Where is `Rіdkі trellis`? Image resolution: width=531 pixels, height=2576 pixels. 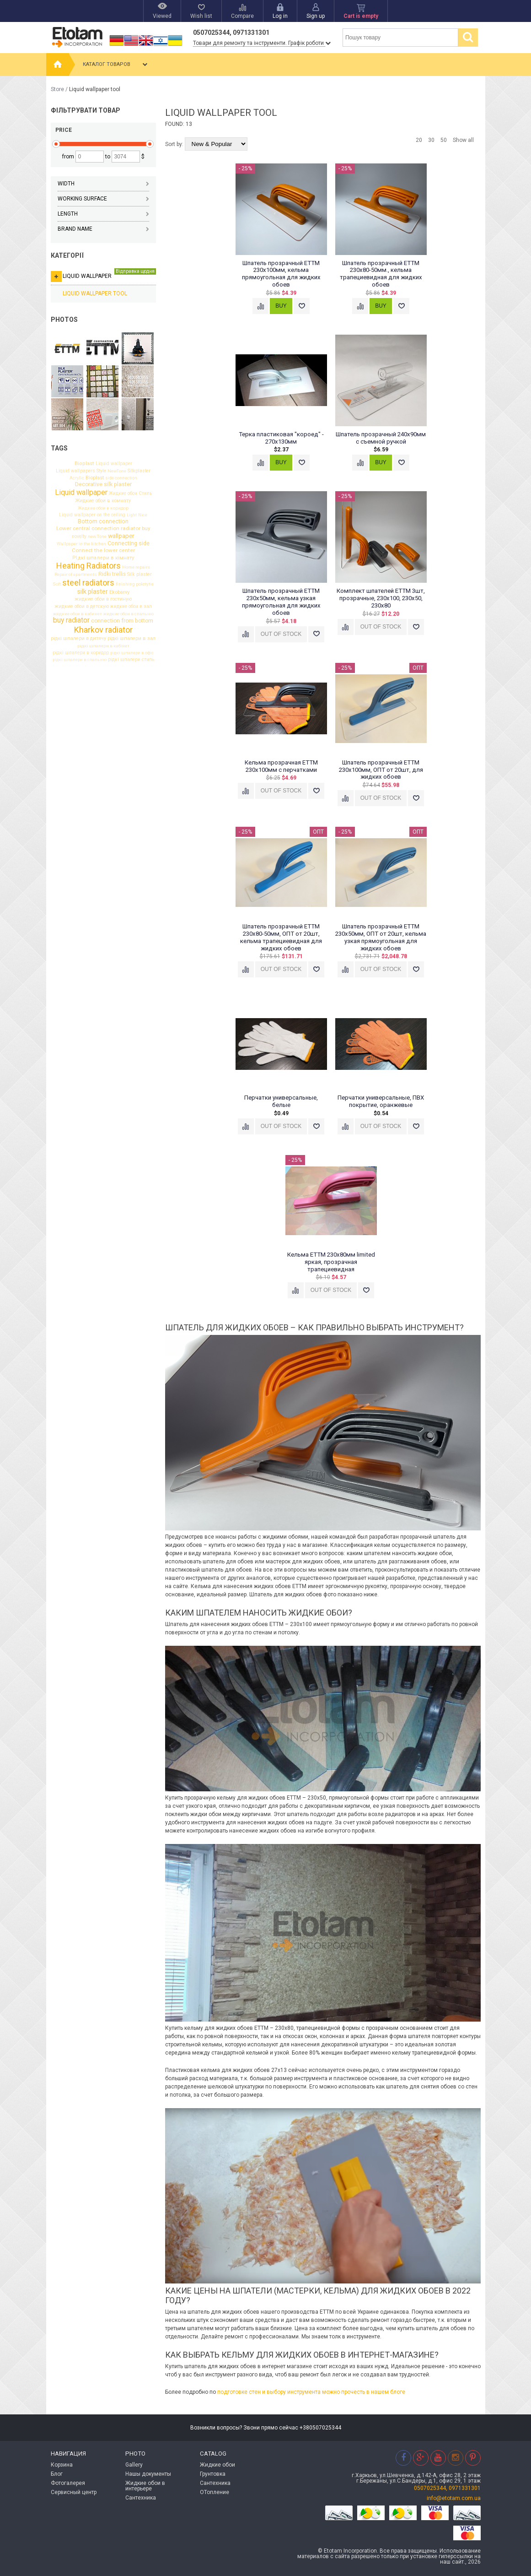 Rіdkі trellis is located at coordinates (112, 574).